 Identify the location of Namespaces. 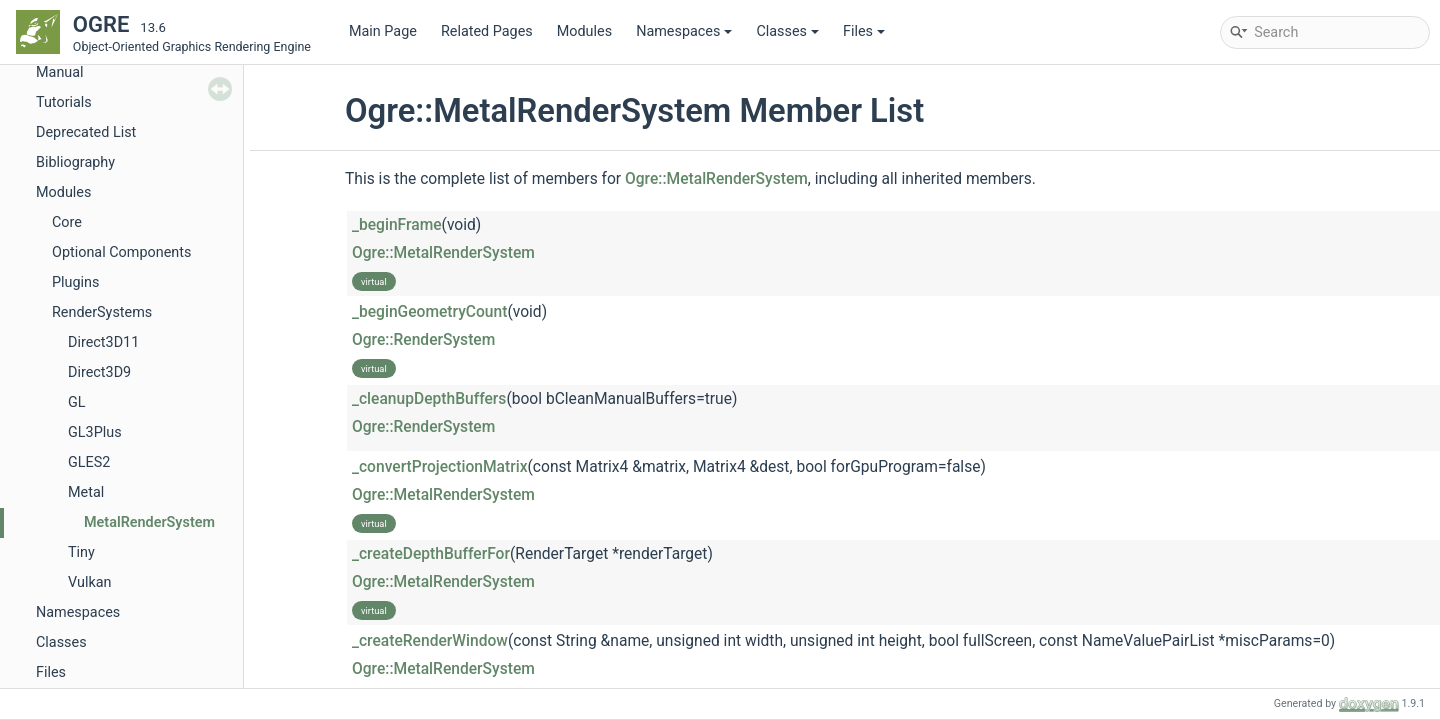
(684, 31).